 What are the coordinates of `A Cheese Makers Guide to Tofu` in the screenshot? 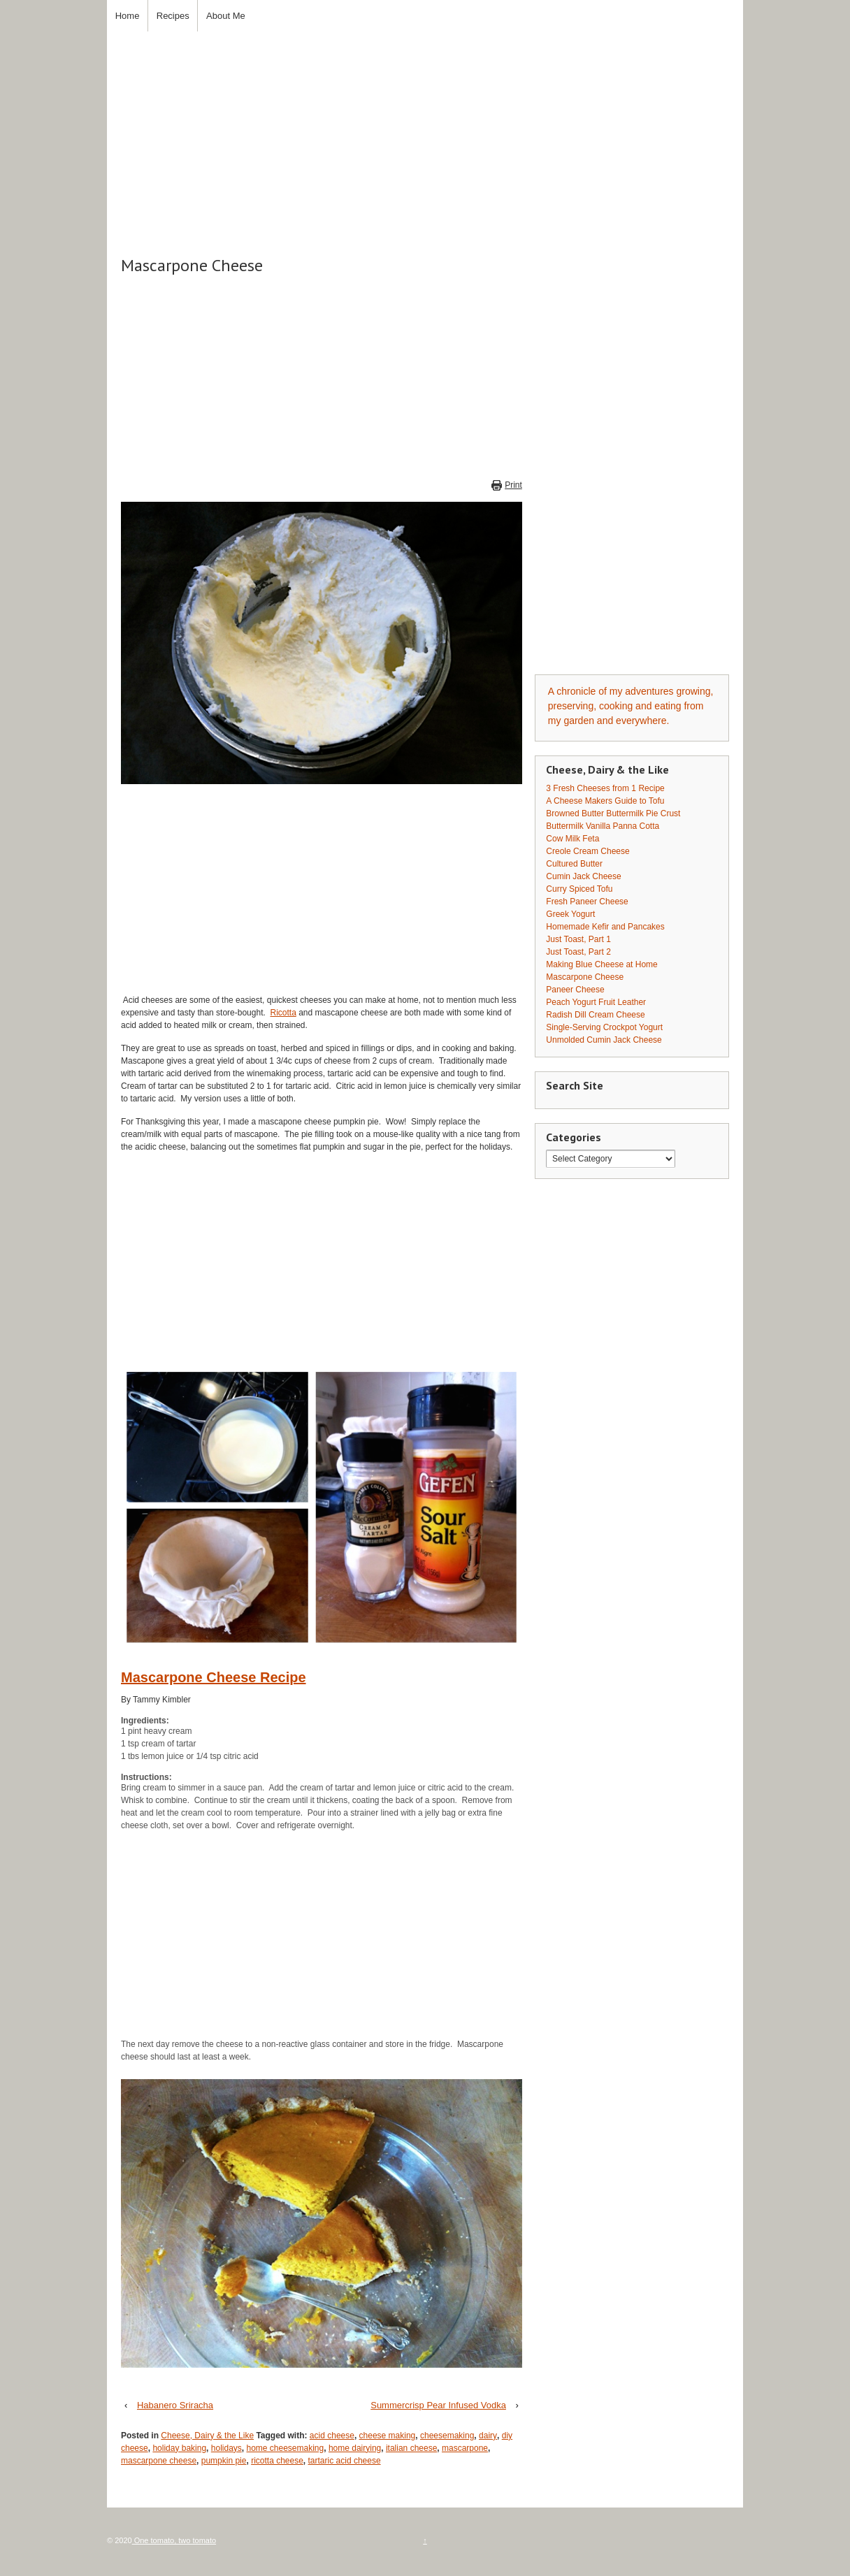 It's located at (605, 801).